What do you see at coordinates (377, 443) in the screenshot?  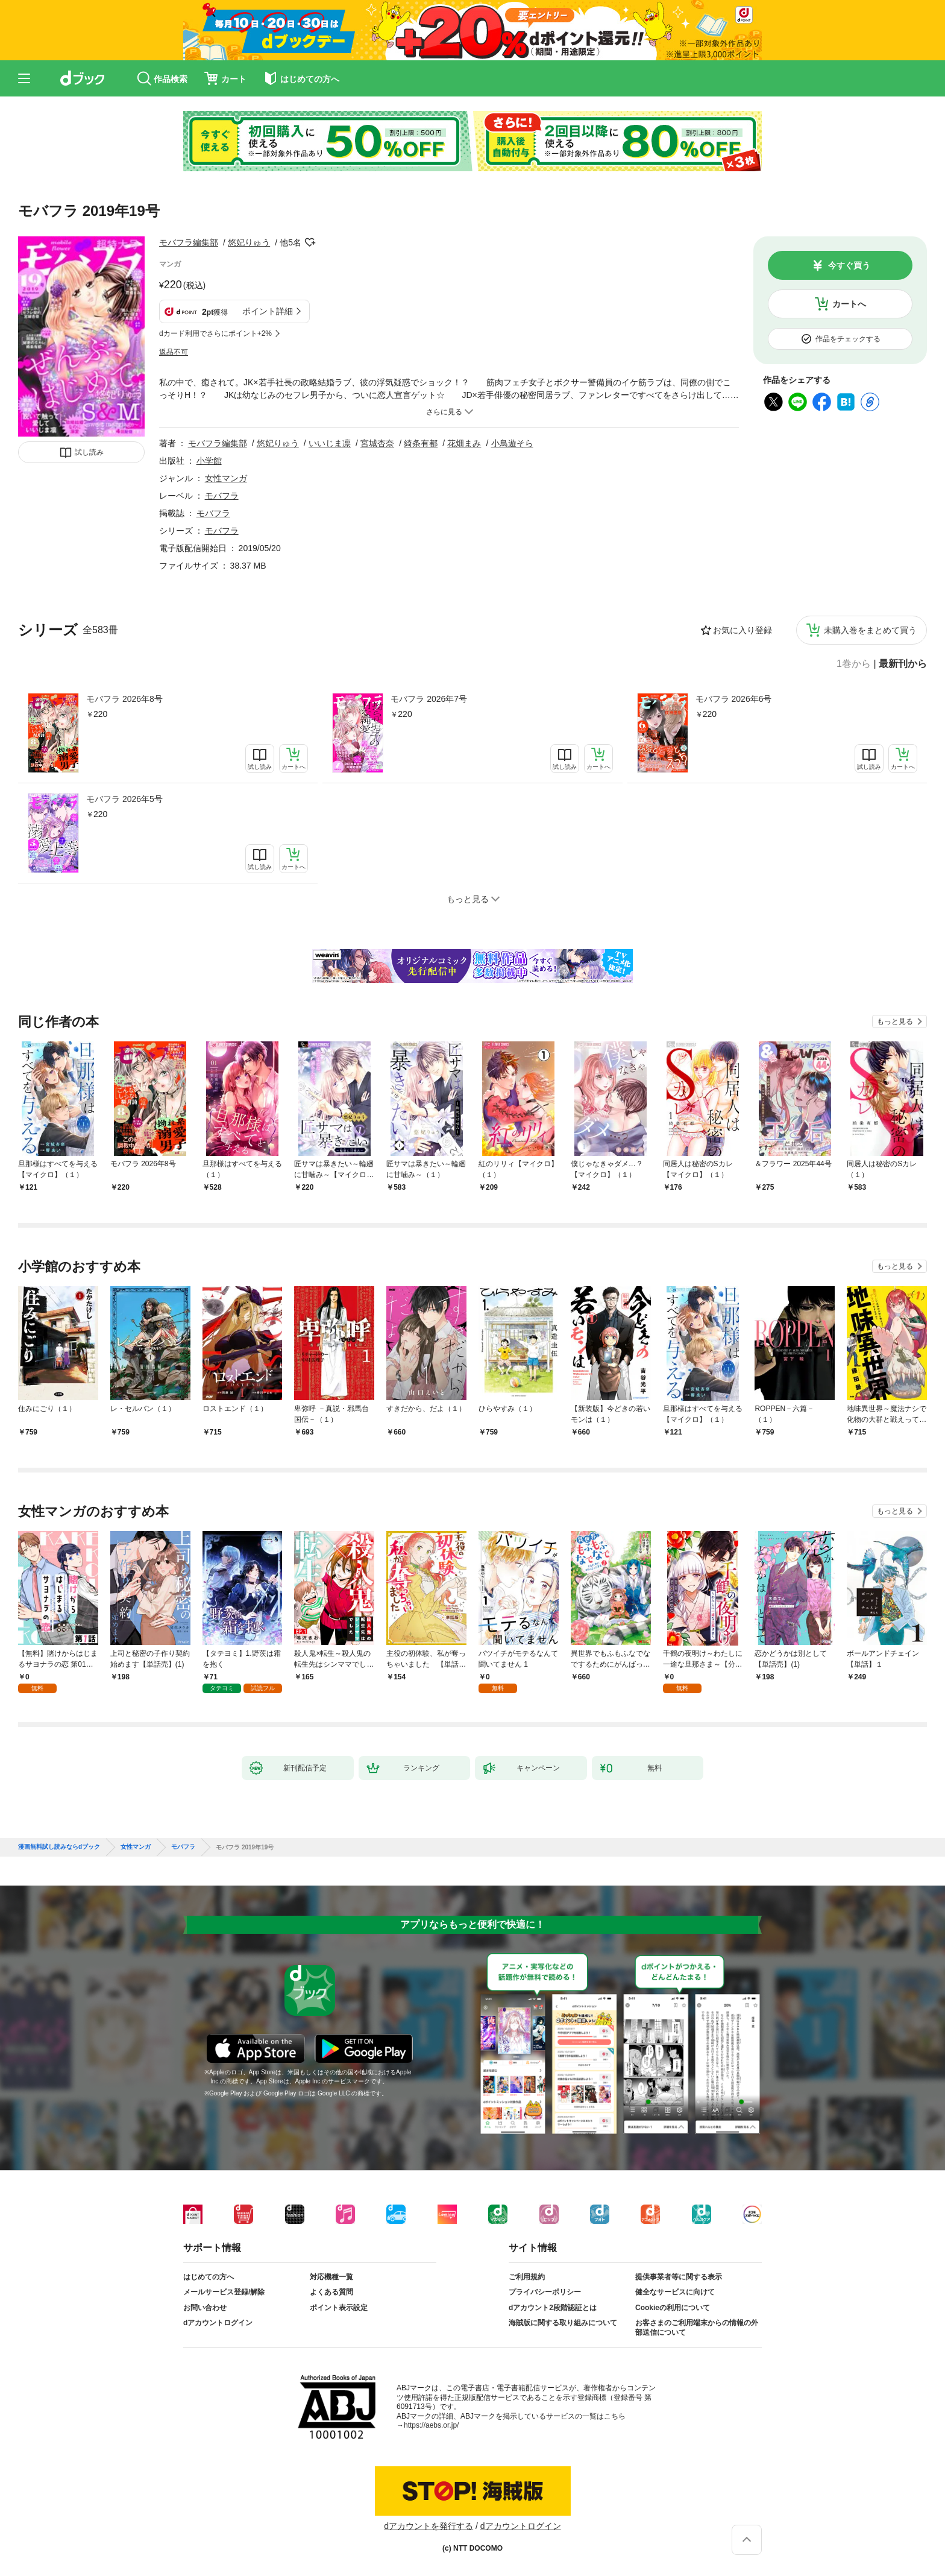 I see `宮城杏奈` at bounding box center [377, 443].